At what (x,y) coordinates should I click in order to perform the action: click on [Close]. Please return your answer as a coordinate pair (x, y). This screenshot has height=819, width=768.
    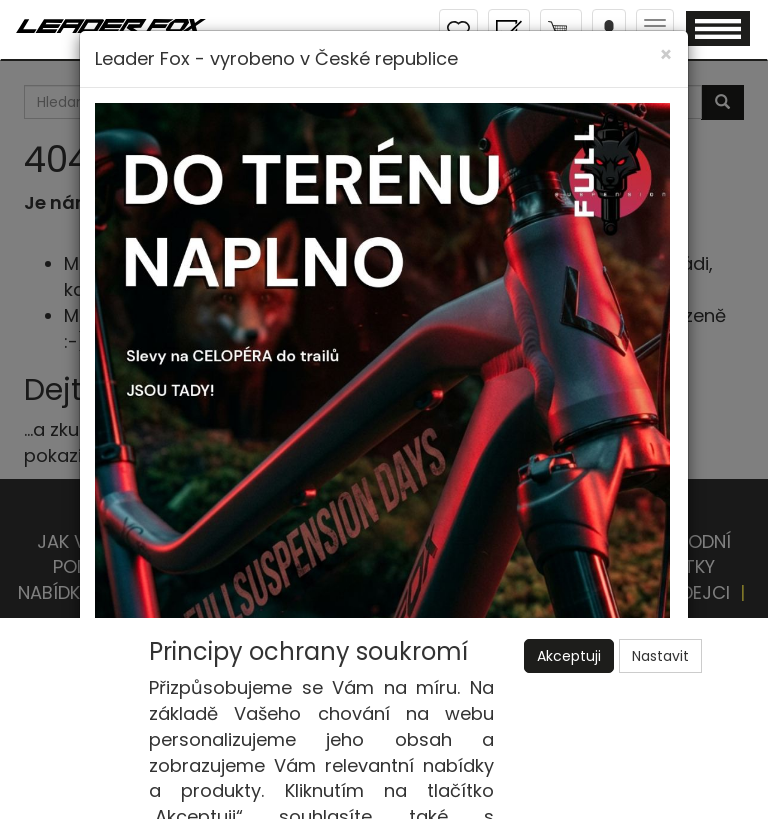
    Looking at the image, I should click on (666, 54).